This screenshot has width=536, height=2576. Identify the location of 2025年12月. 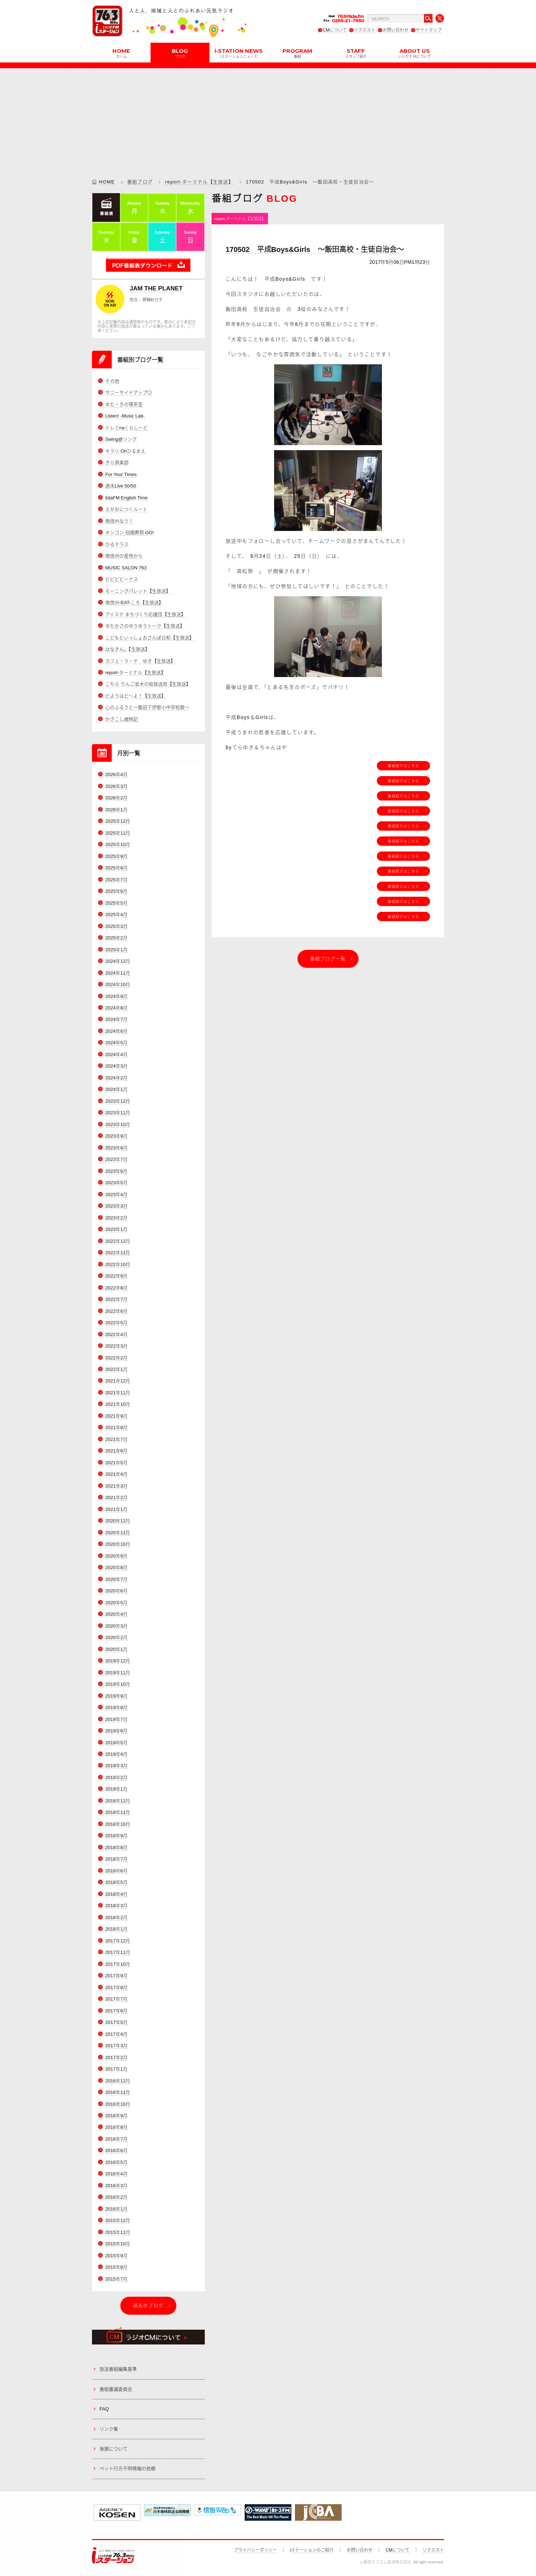
(117, 821).